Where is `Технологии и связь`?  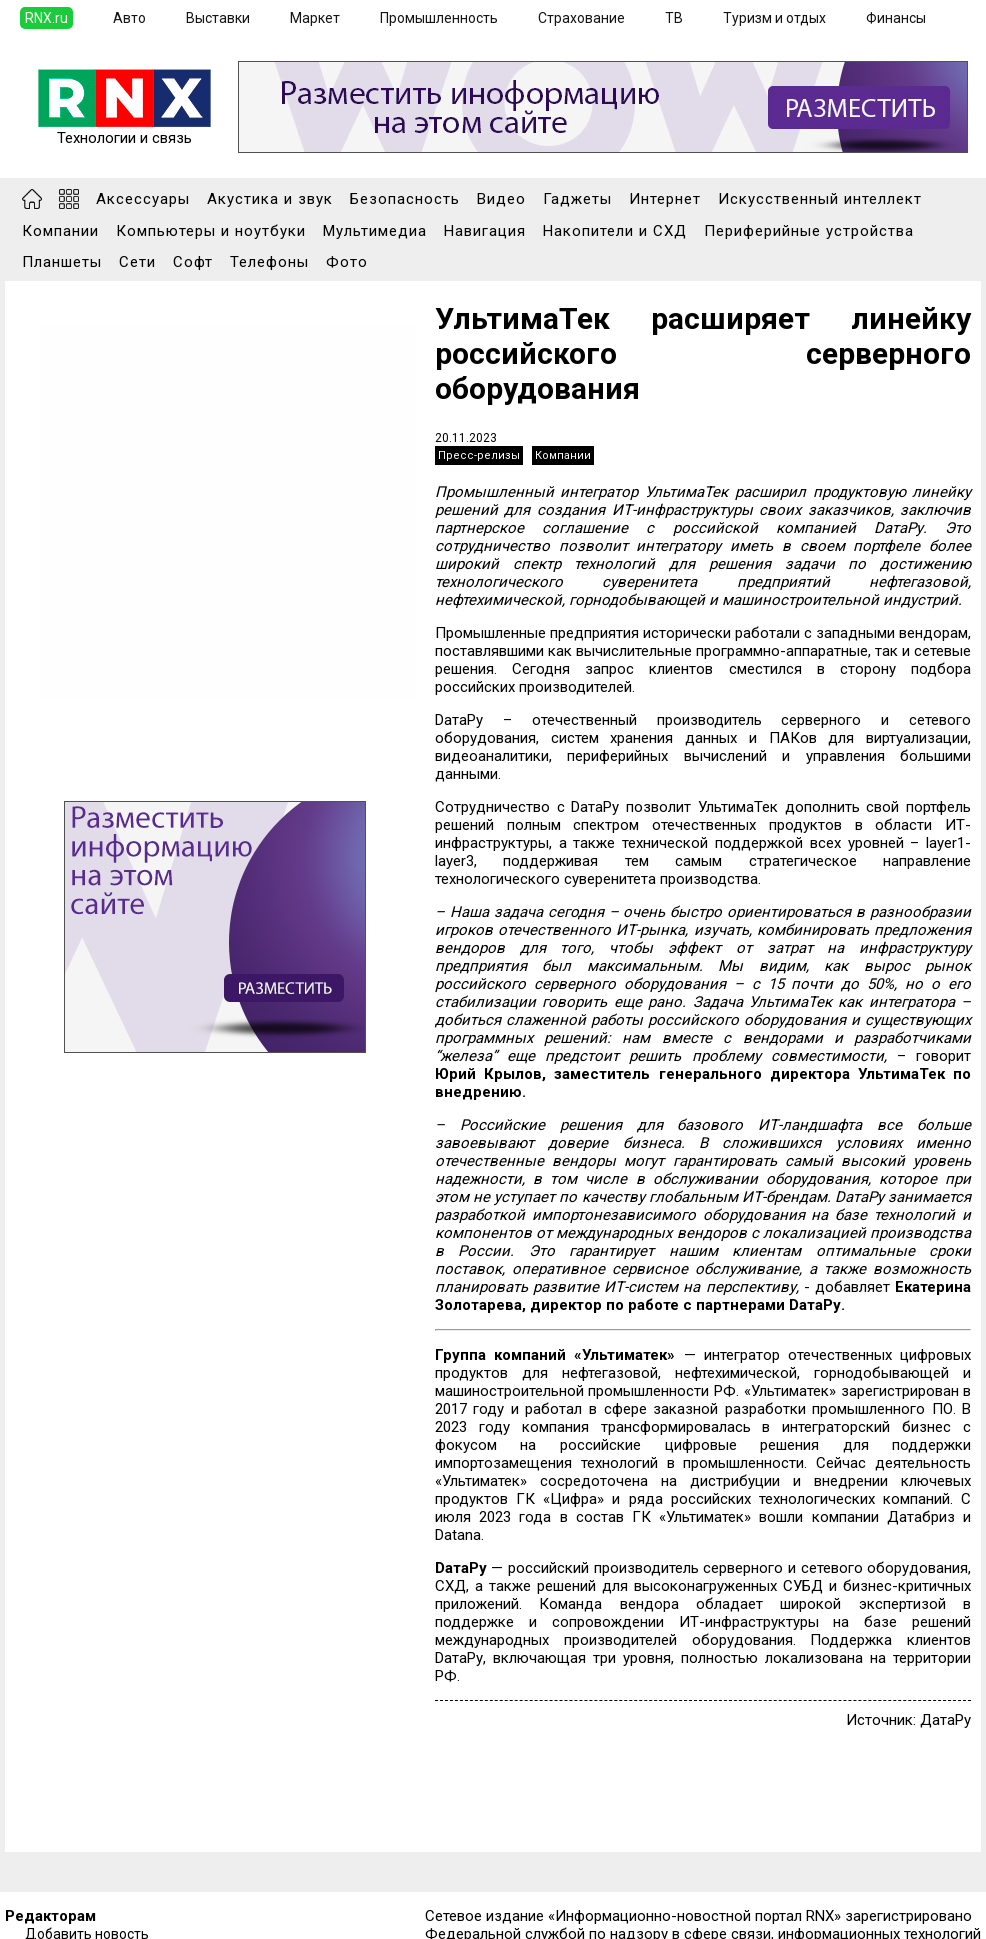 Технологии и связь is located at coordinates (124, 131).